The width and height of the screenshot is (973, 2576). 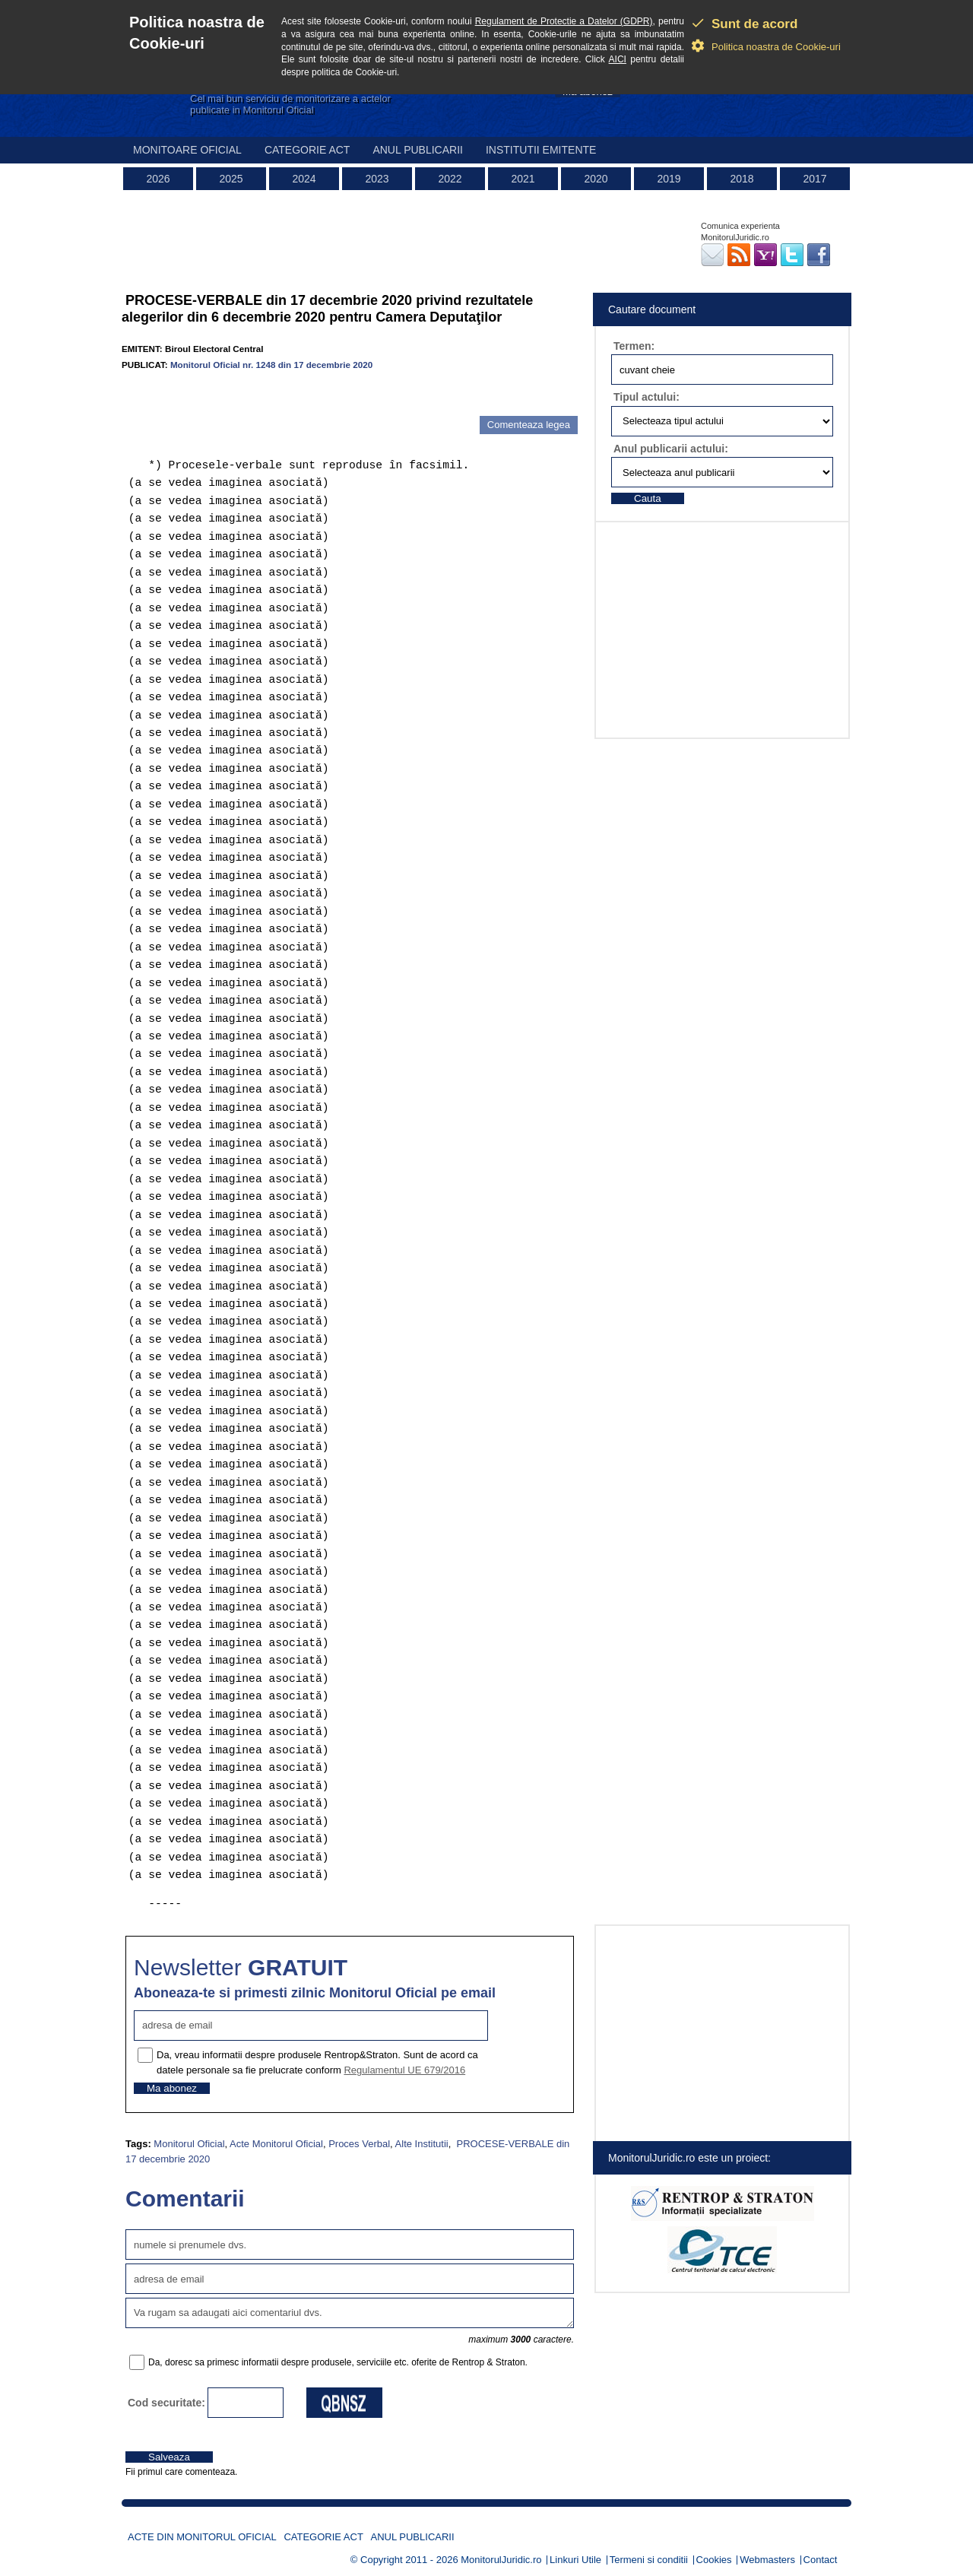 What do you see at coordinates (303, 179) in the screenshot?
I see `2024` at bounding box center [303, 179].